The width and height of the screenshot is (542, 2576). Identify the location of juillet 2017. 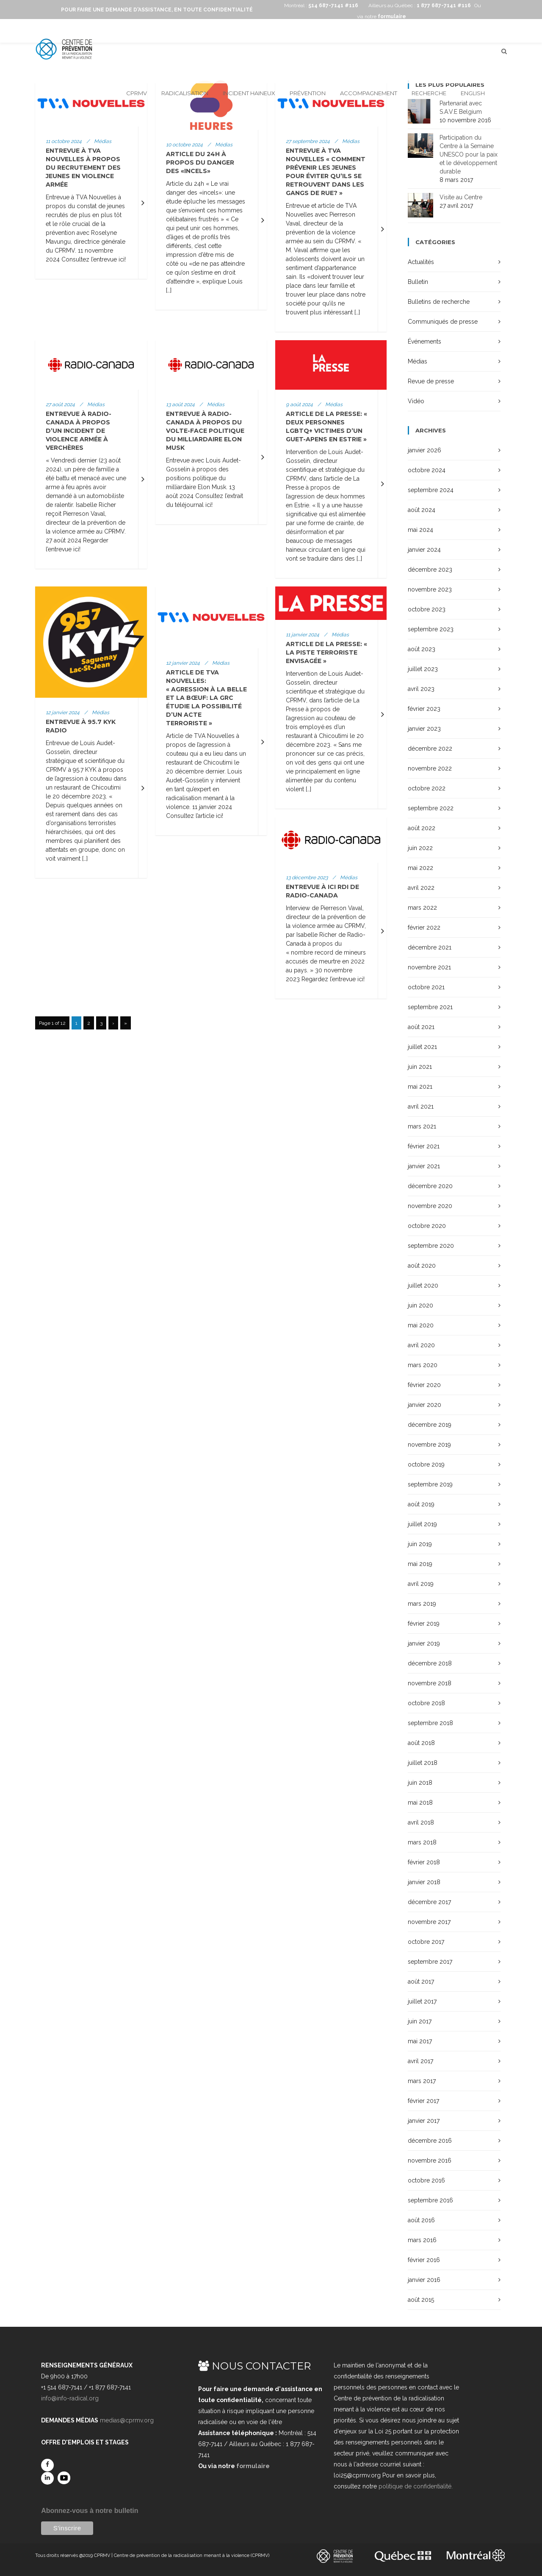
(422, 2001).